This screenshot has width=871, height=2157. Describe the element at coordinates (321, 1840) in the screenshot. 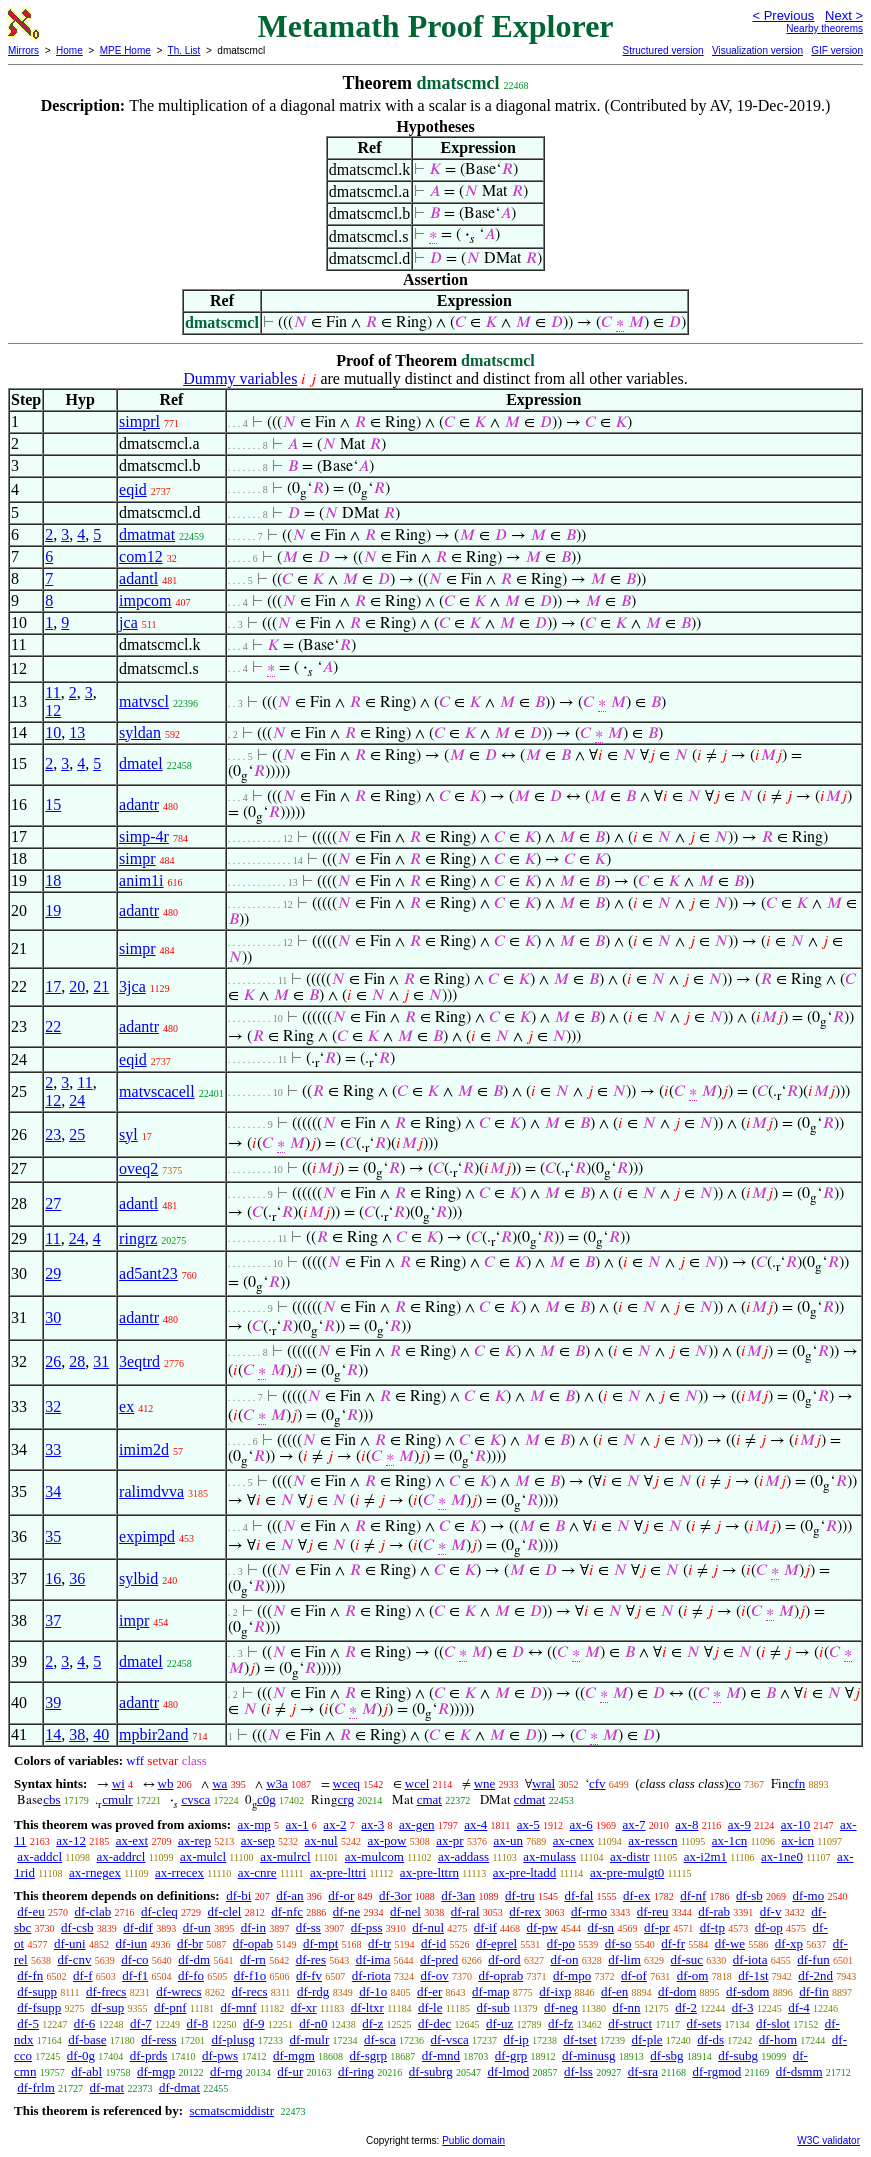

I see `ax-nul` at that location.